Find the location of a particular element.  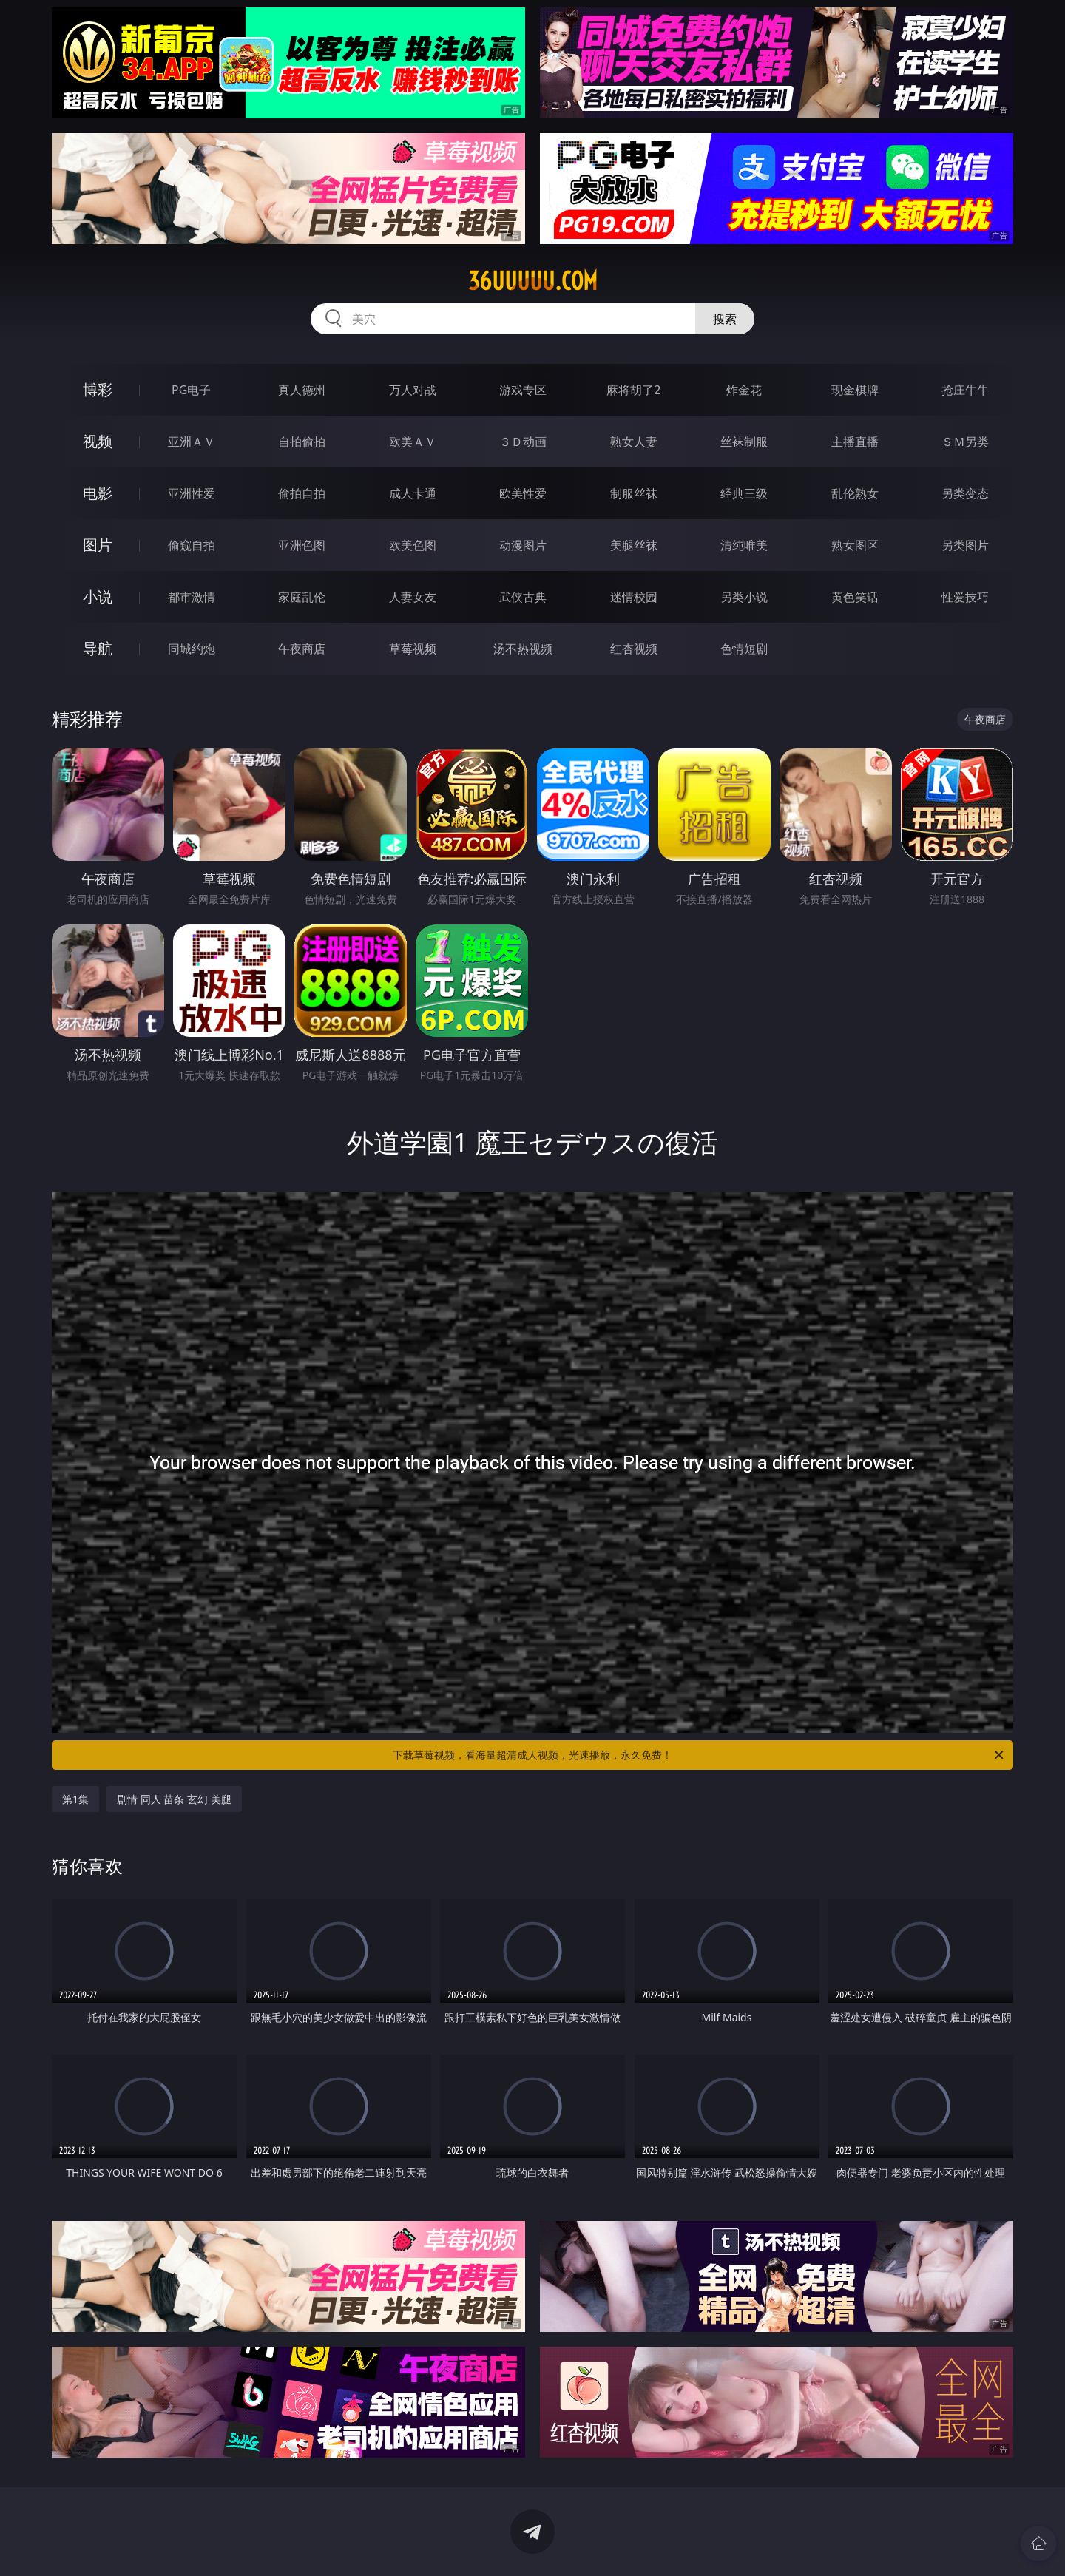

万人对战 is located at coordinates (412, 390).